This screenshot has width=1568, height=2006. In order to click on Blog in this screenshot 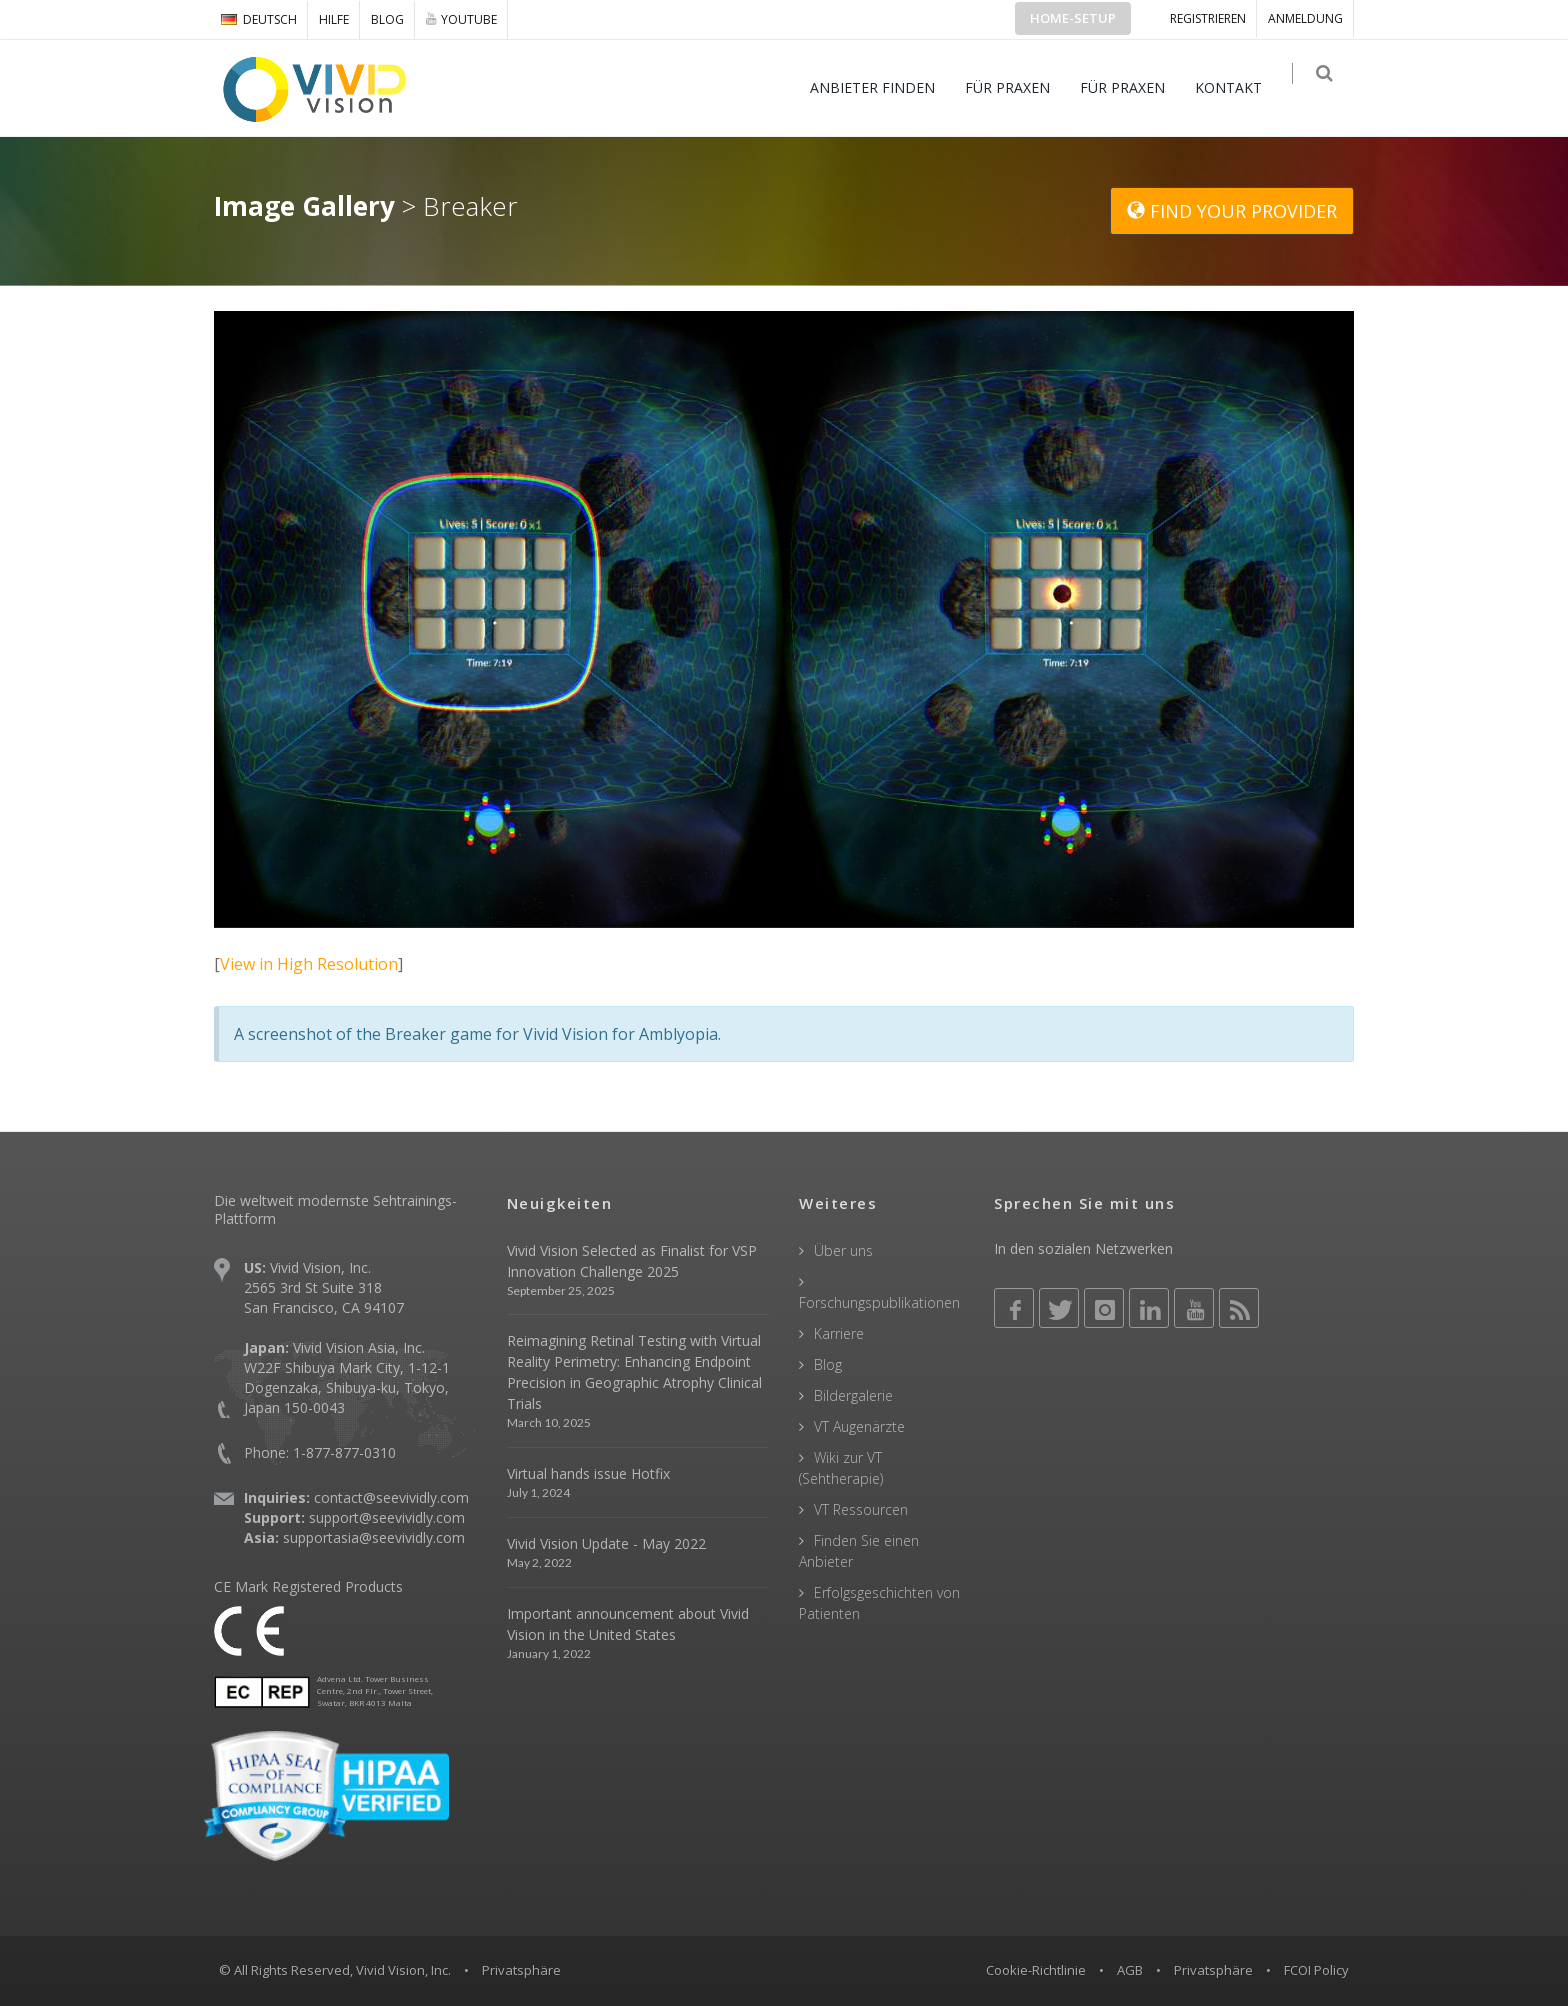, I will do `click(387, 19)`.